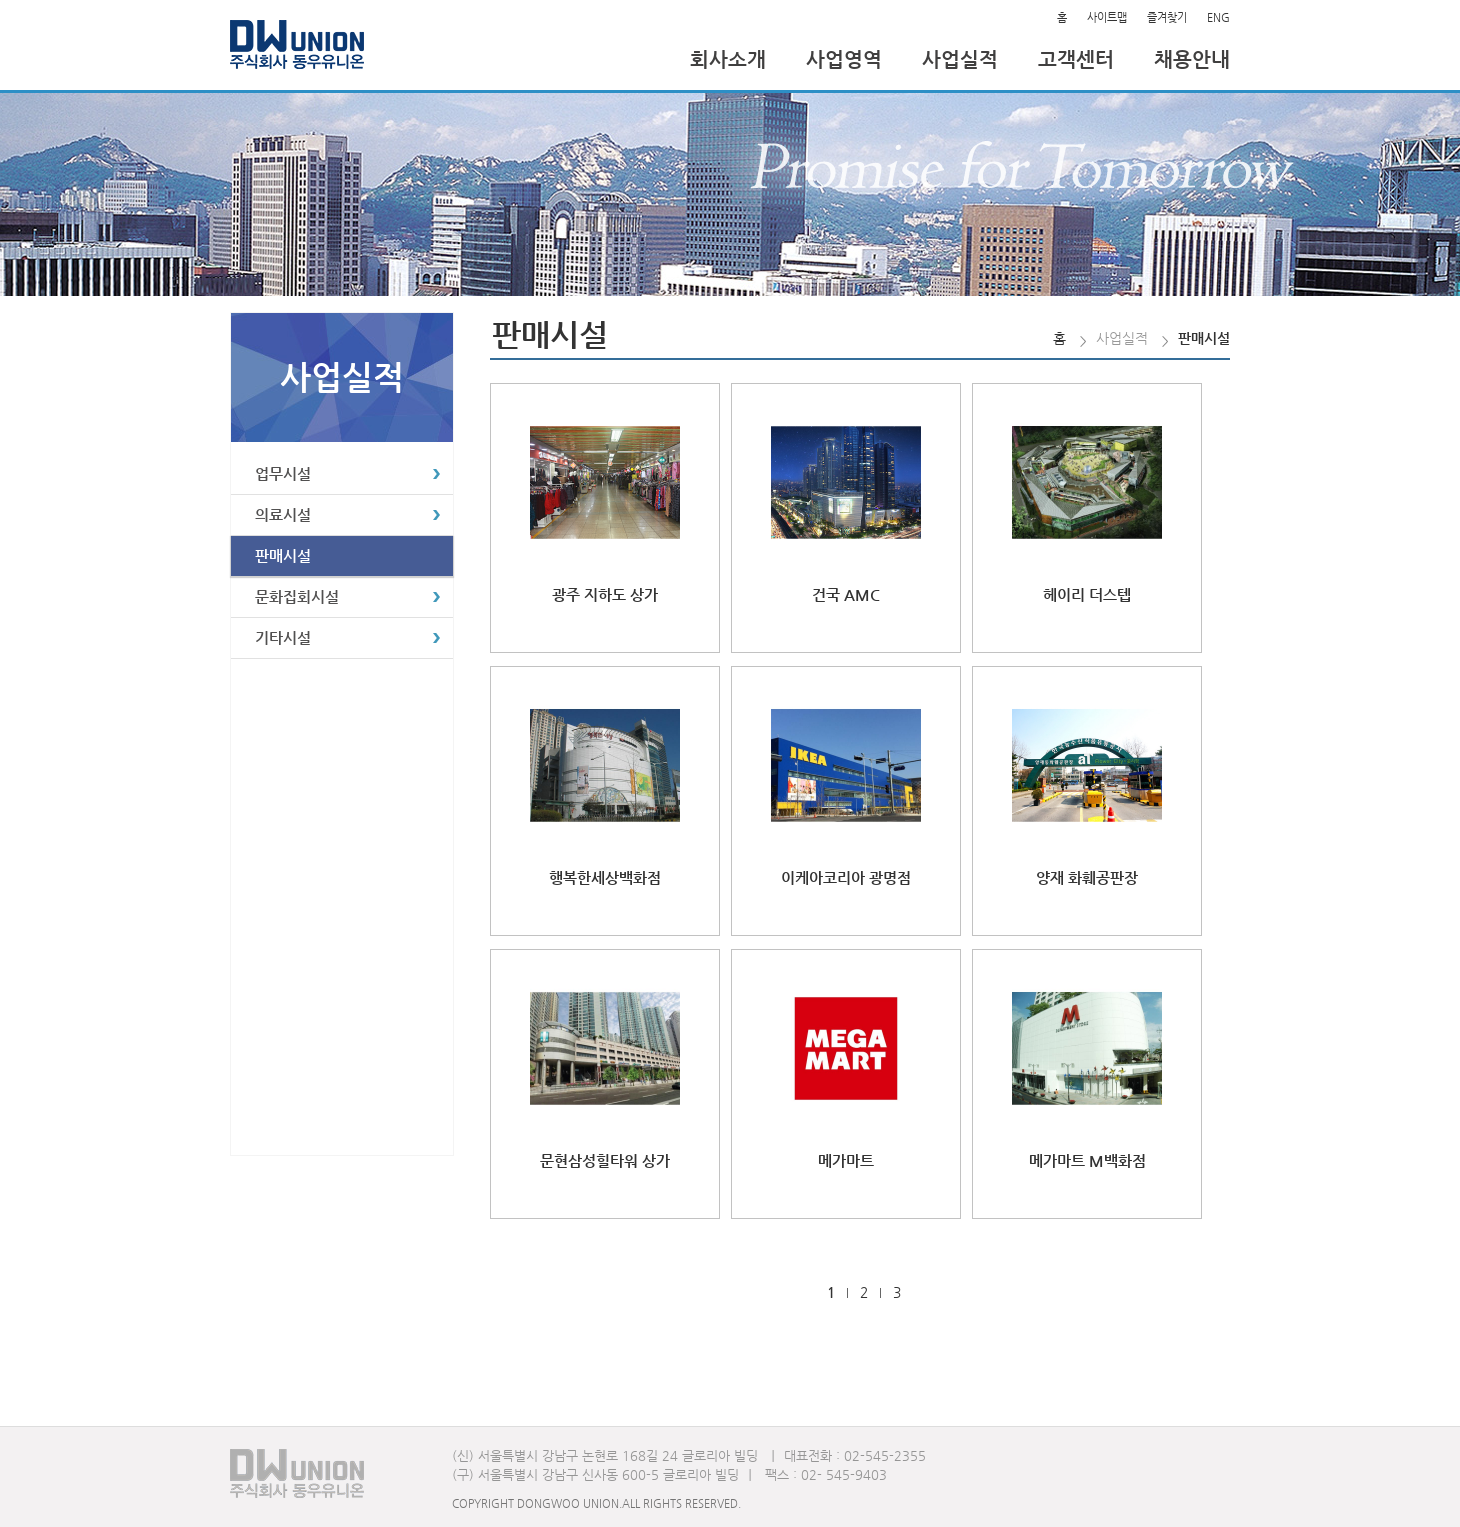 Image resolution: width=1460 pixels, height=1527 pixels. What do you see at coordinates (297, 596) in the screenshot?
I see `문화집회시설` at bounding box center [297, 596].